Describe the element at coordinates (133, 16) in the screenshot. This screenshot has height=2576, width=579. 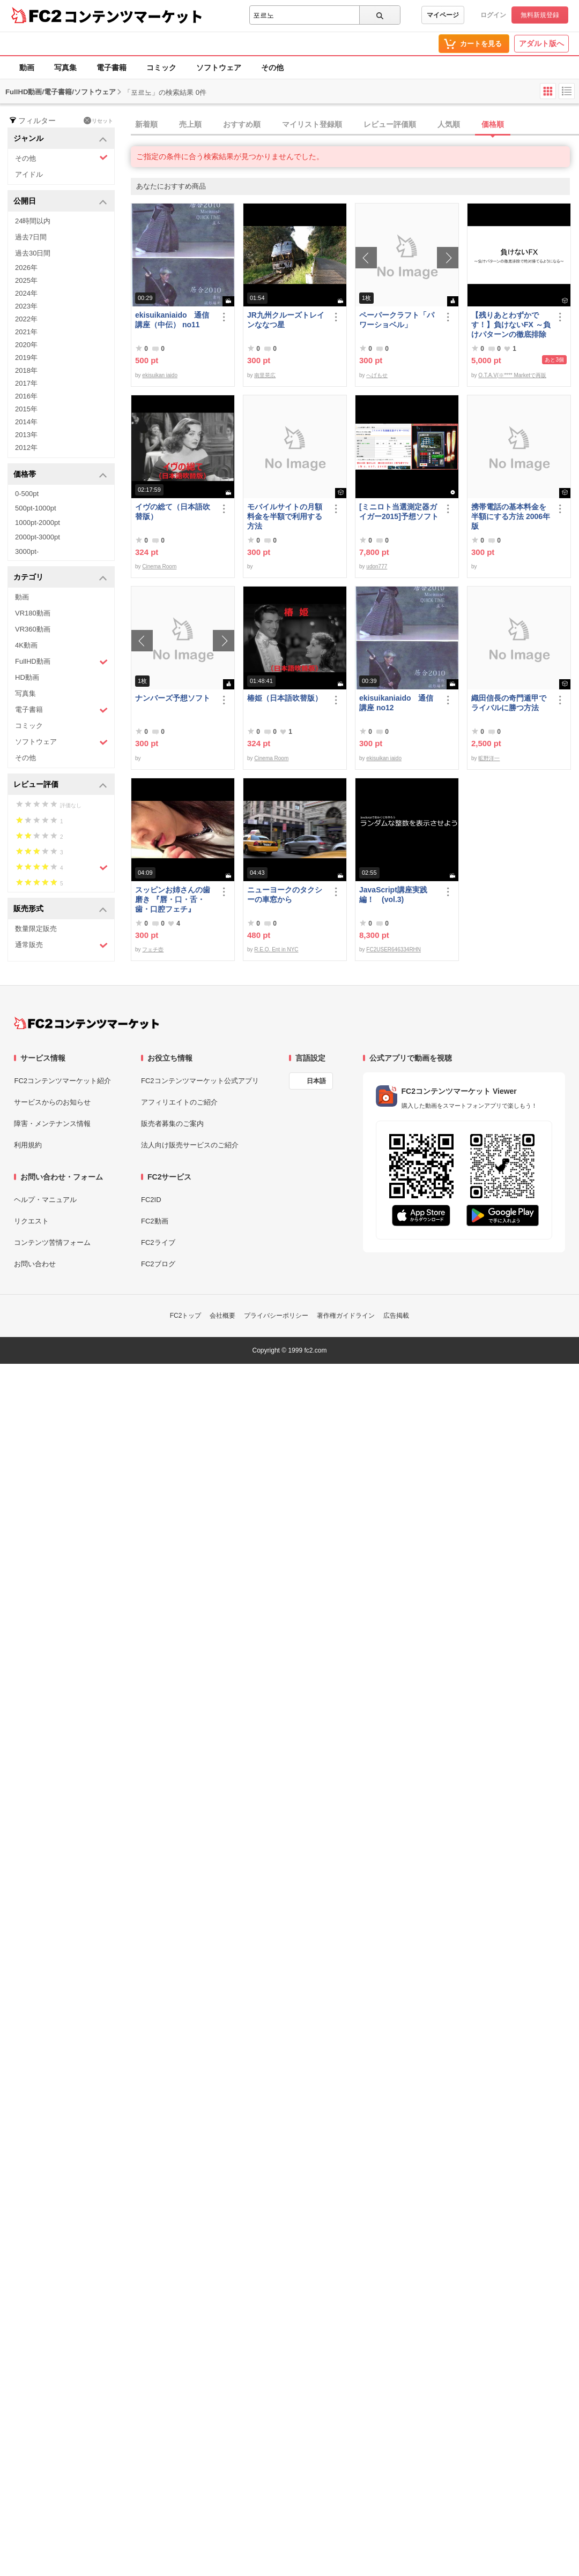
I see `コンテンツマーケット` at that location.